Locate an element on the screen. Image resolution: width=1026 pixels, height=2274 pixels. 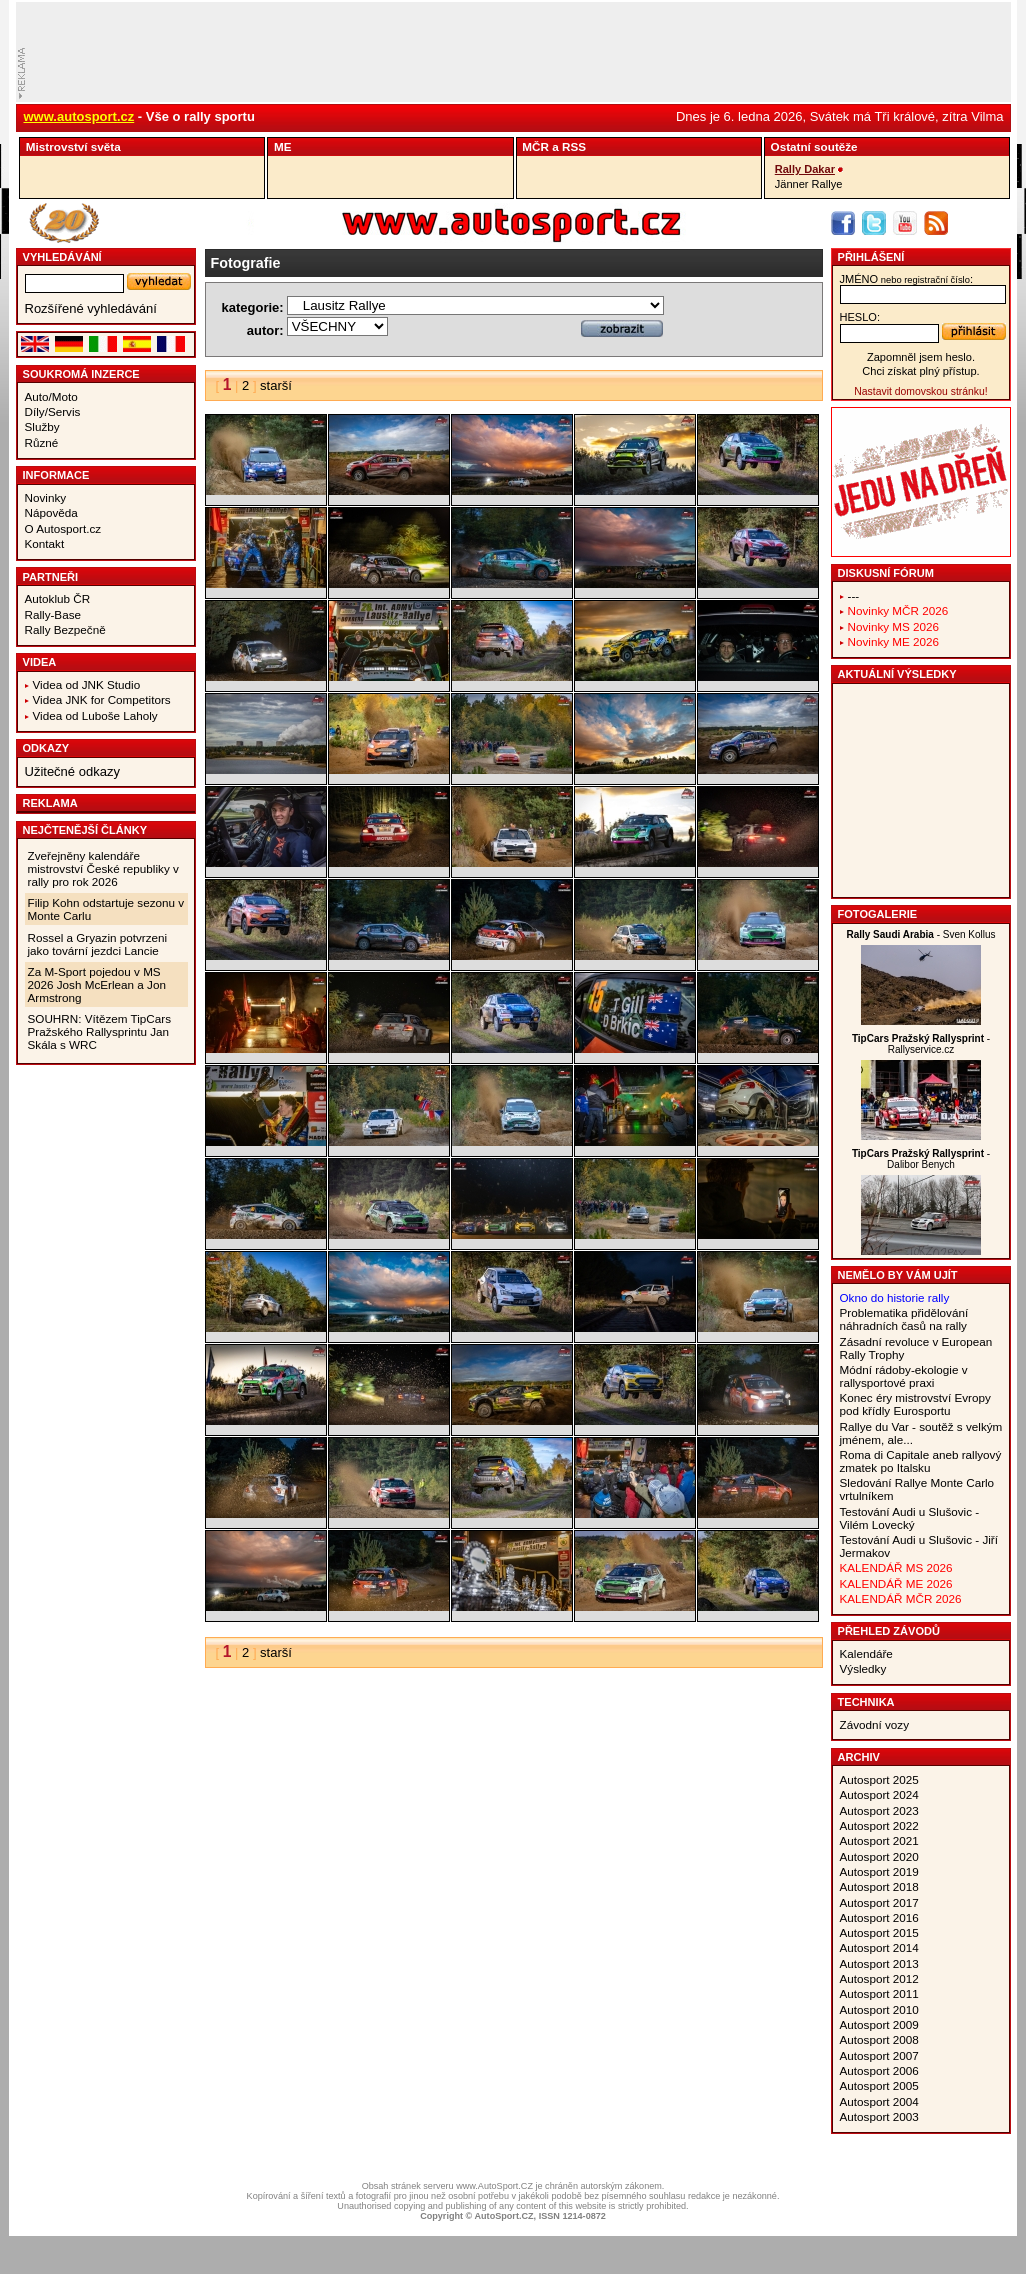
Ostatní­ soutěže is located at coordinates (814, 146).